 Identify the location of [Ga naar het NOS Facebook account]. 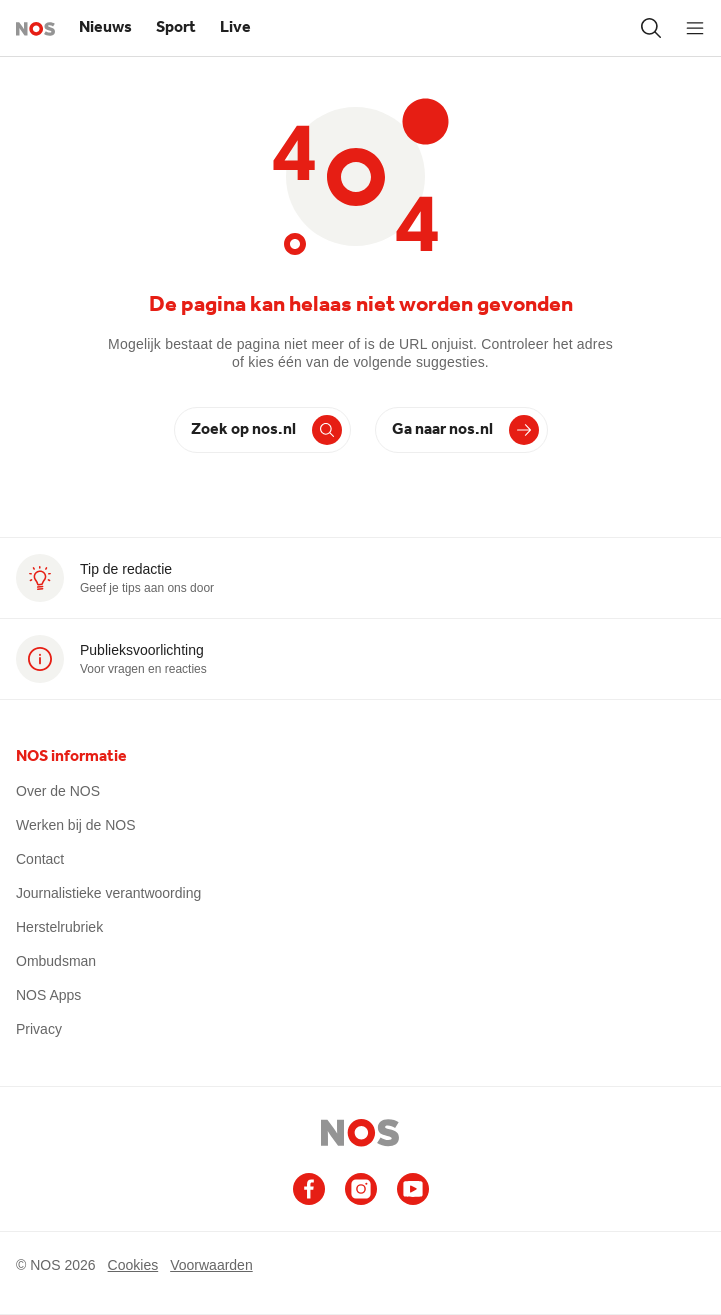
(309, 1189).